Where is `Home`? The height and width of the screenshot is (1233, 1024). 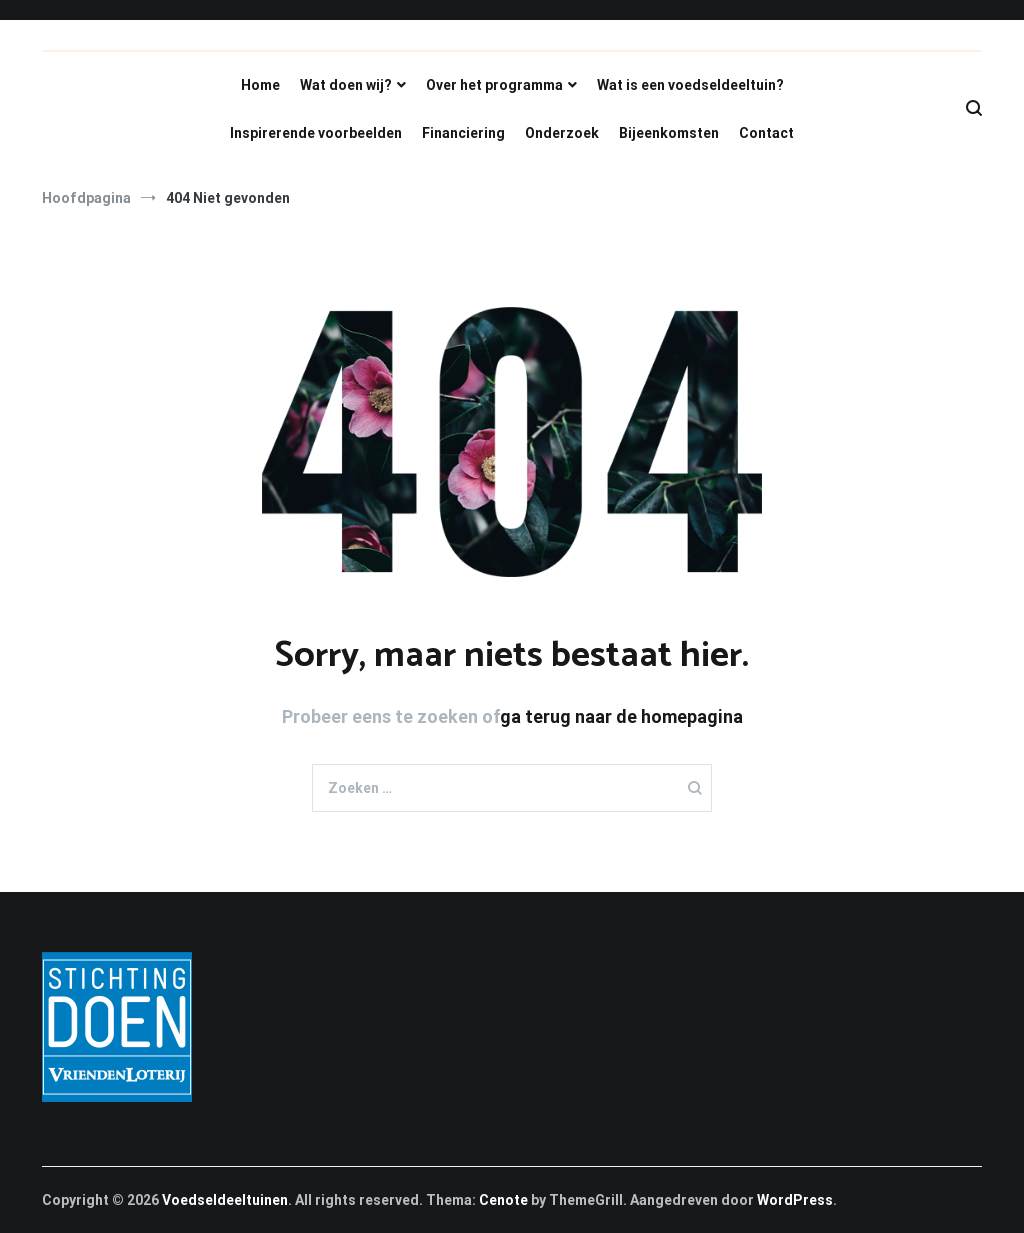
Home is located at coordinates (260, 85).